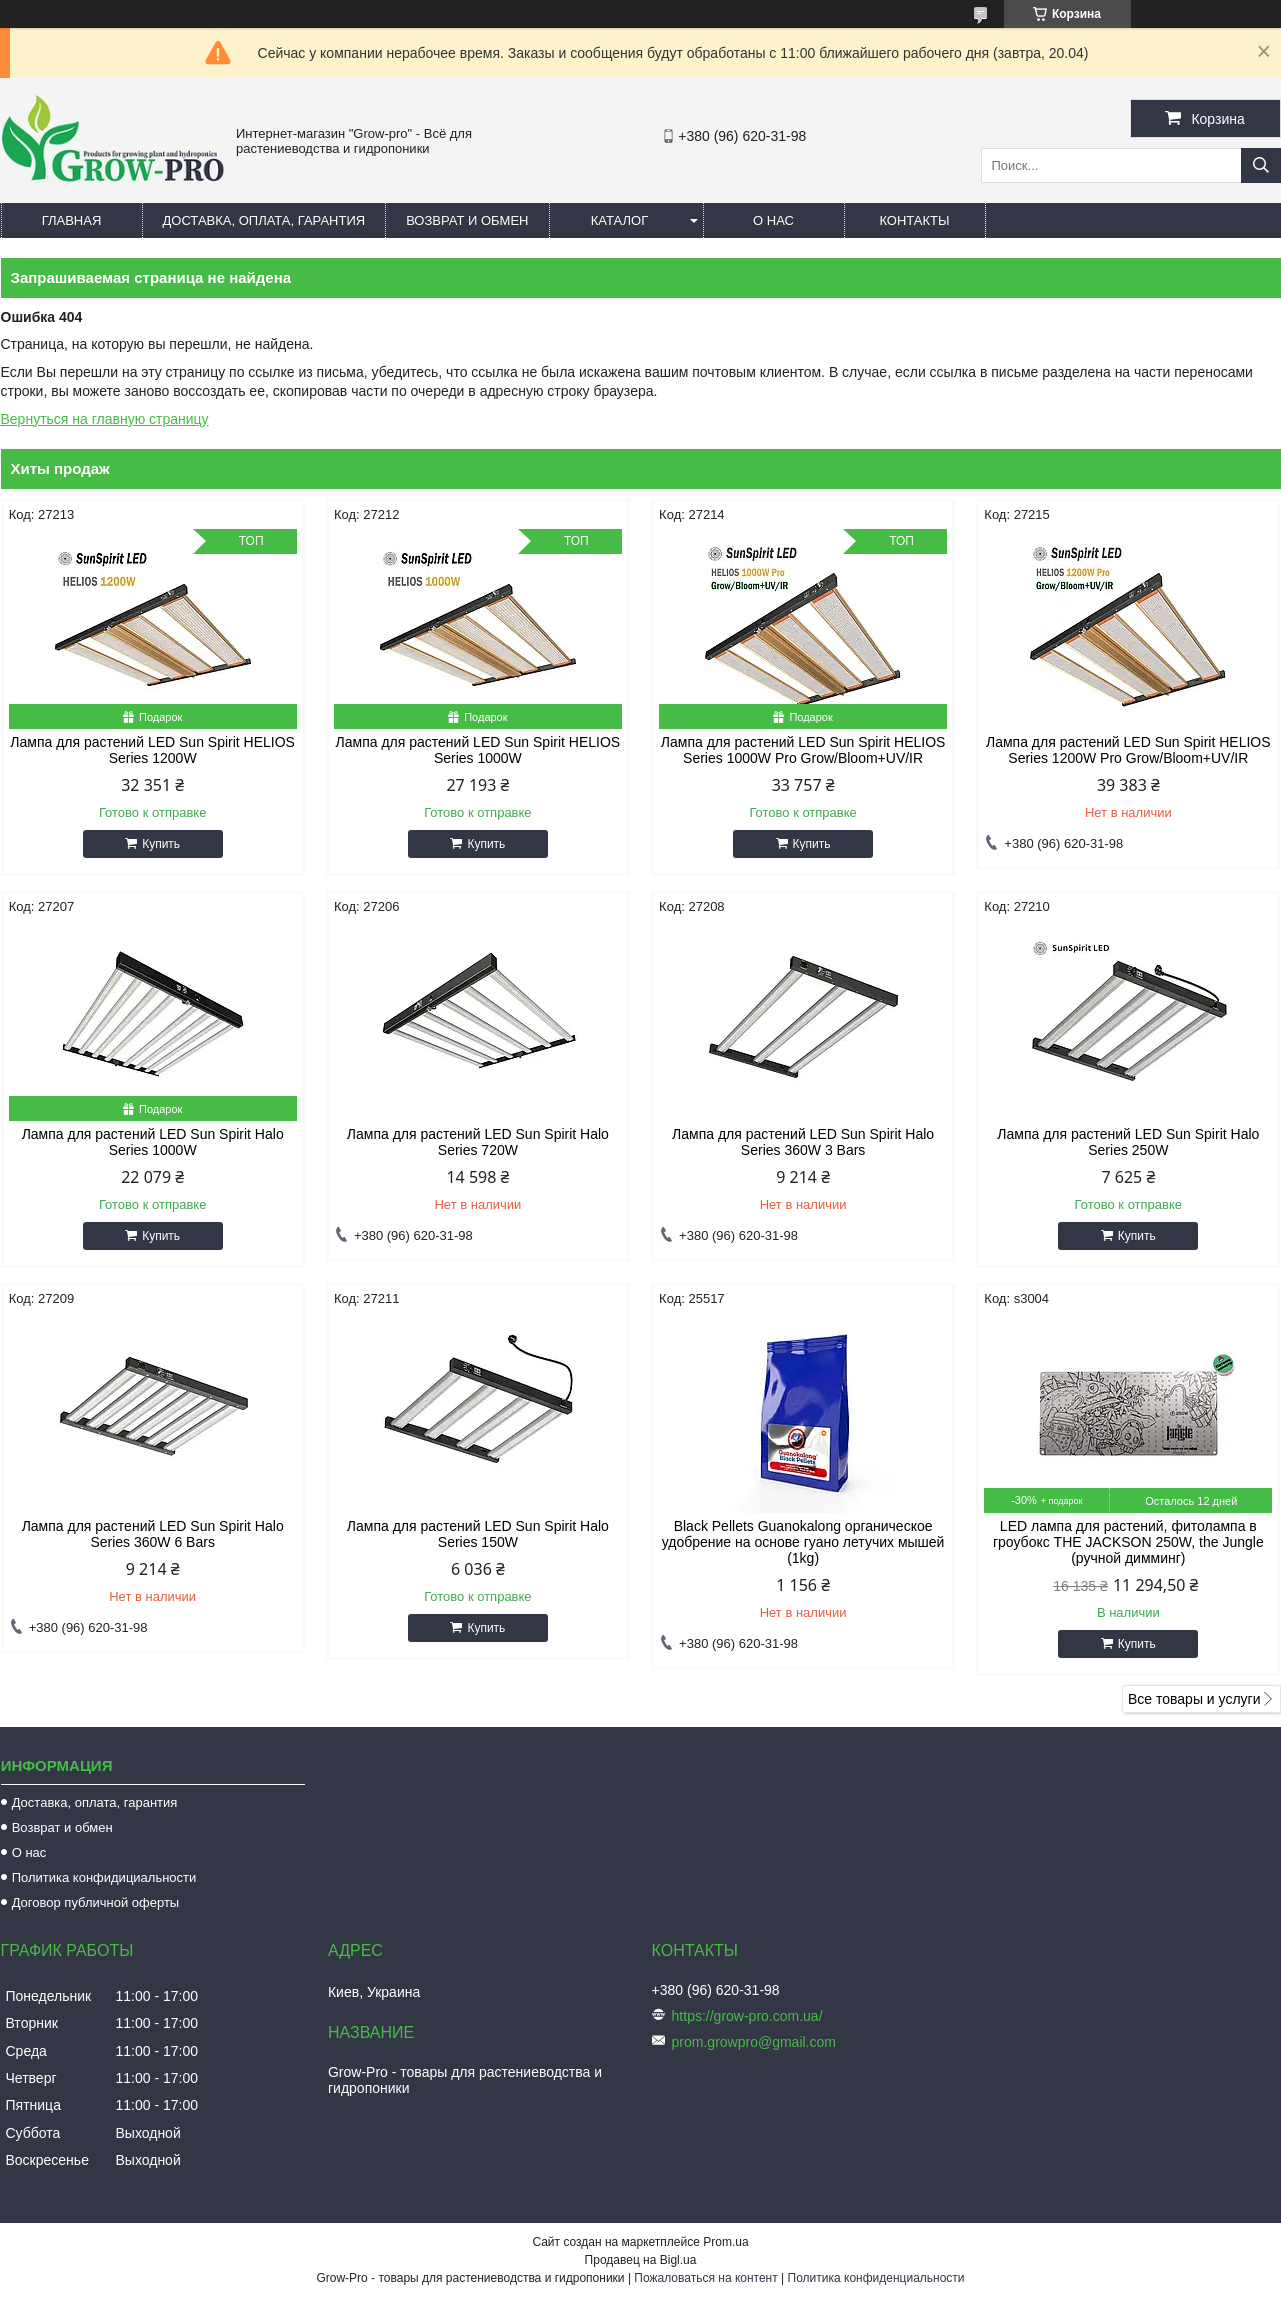  I want to click on Лампа для растений LED Sun Spirit Halo Series 250W, so click(1128, 1142).